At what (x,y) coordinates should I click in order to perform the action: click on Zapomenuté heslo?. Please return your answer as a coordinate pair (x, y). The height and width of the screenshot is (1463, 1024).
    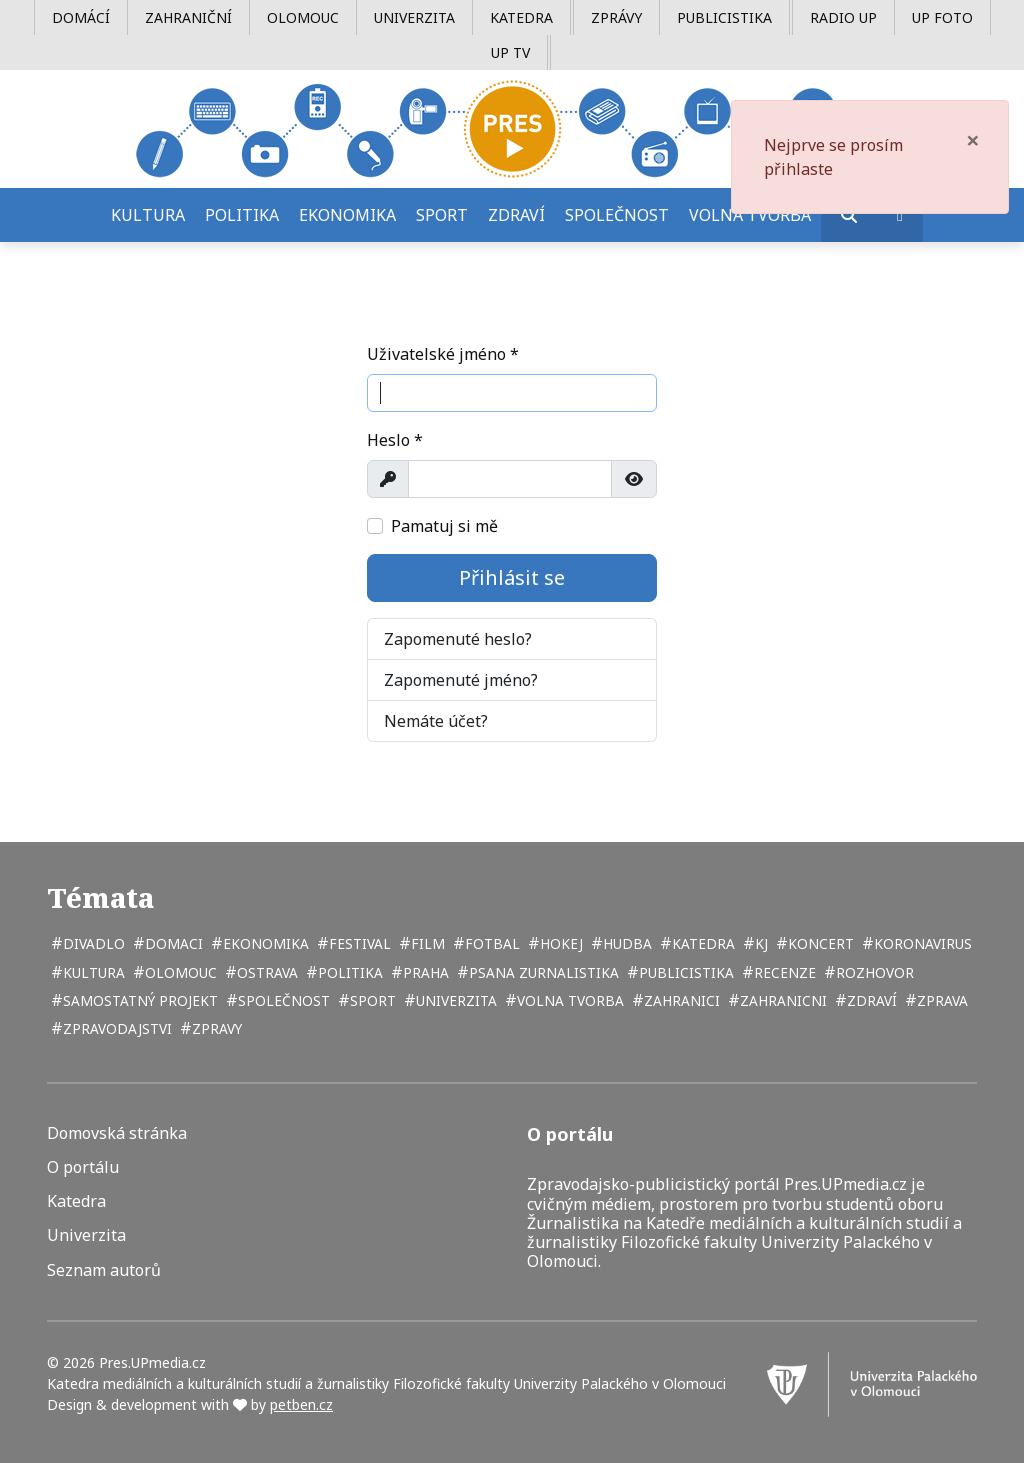
    Looking at the image, I should click on (458, 639).